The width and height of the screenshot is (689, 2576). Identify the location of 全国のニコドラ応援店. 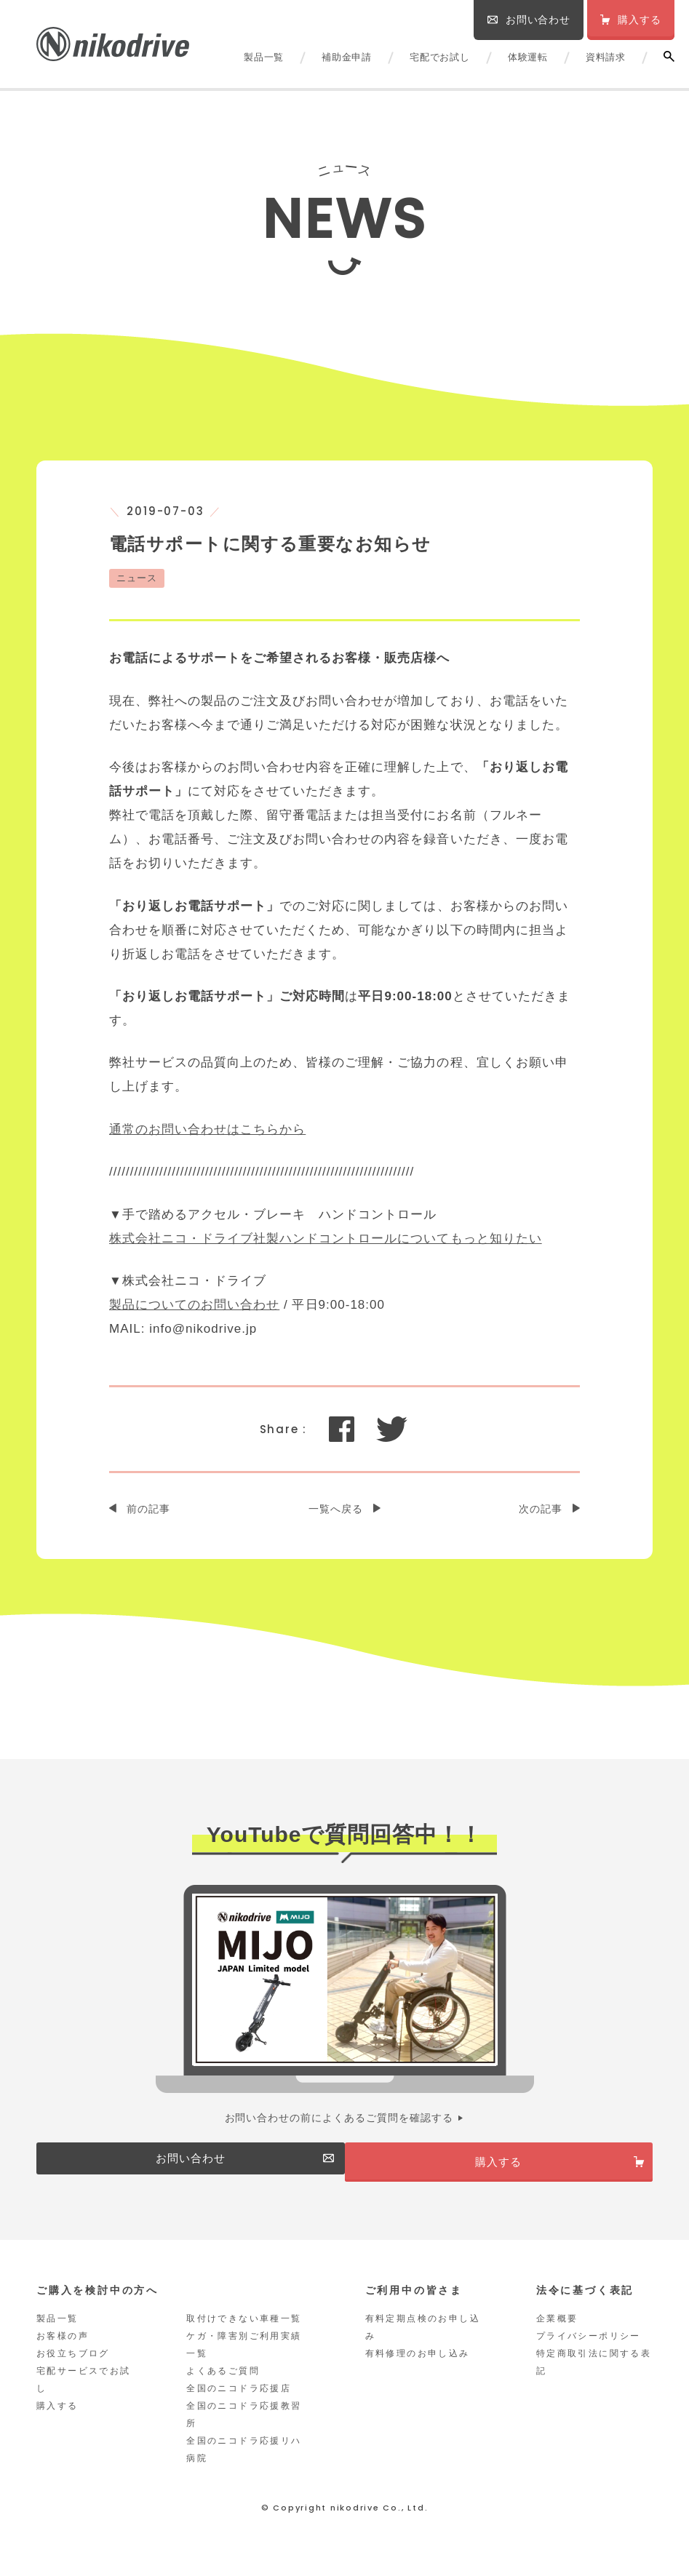
(238, 2405).